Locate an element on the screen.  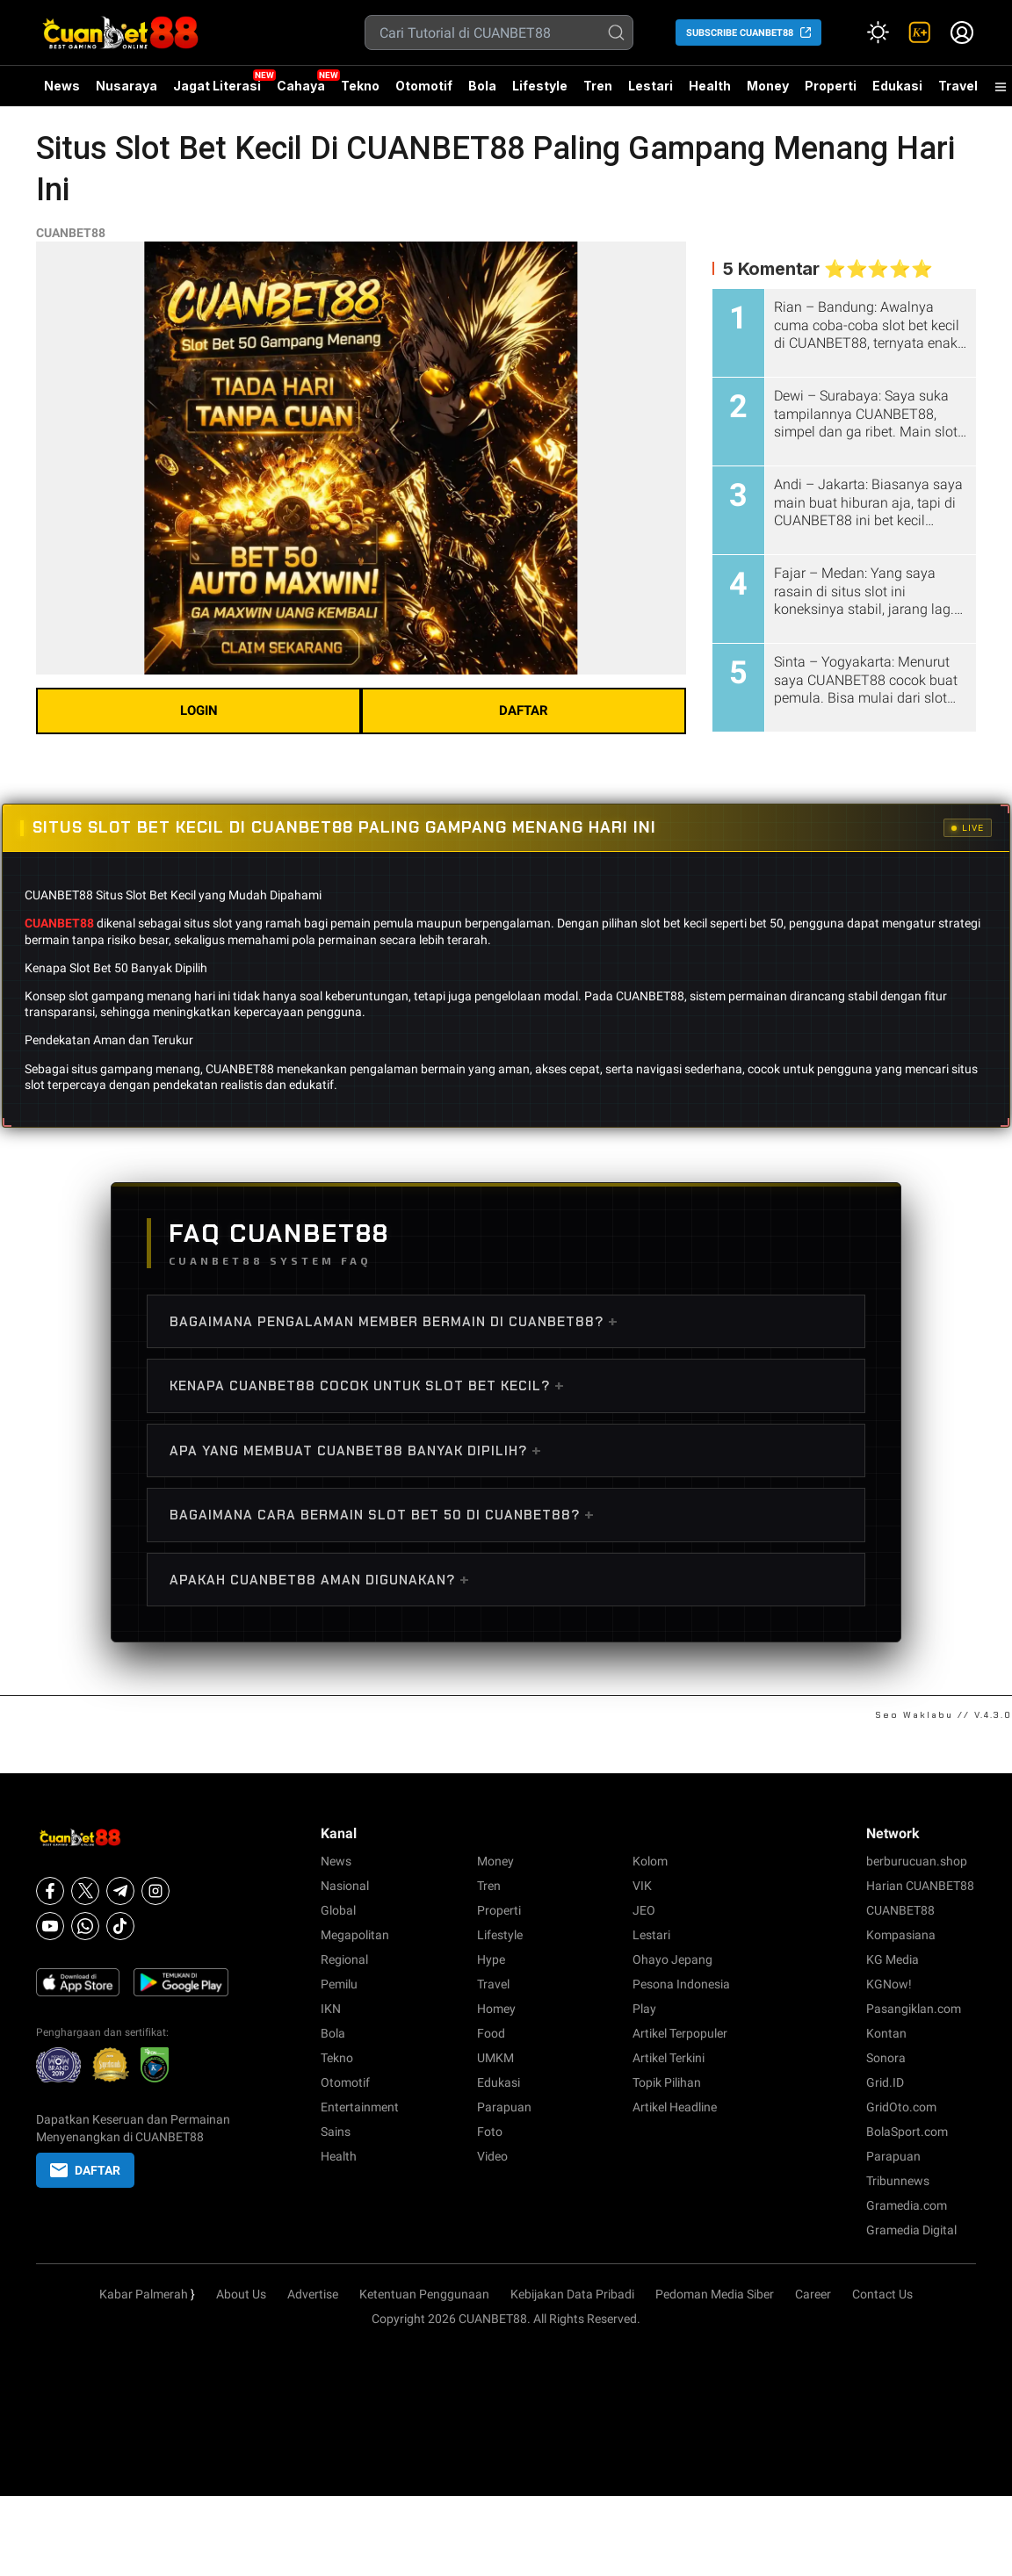
GridOto.com is located at coordinates (901, 2107).